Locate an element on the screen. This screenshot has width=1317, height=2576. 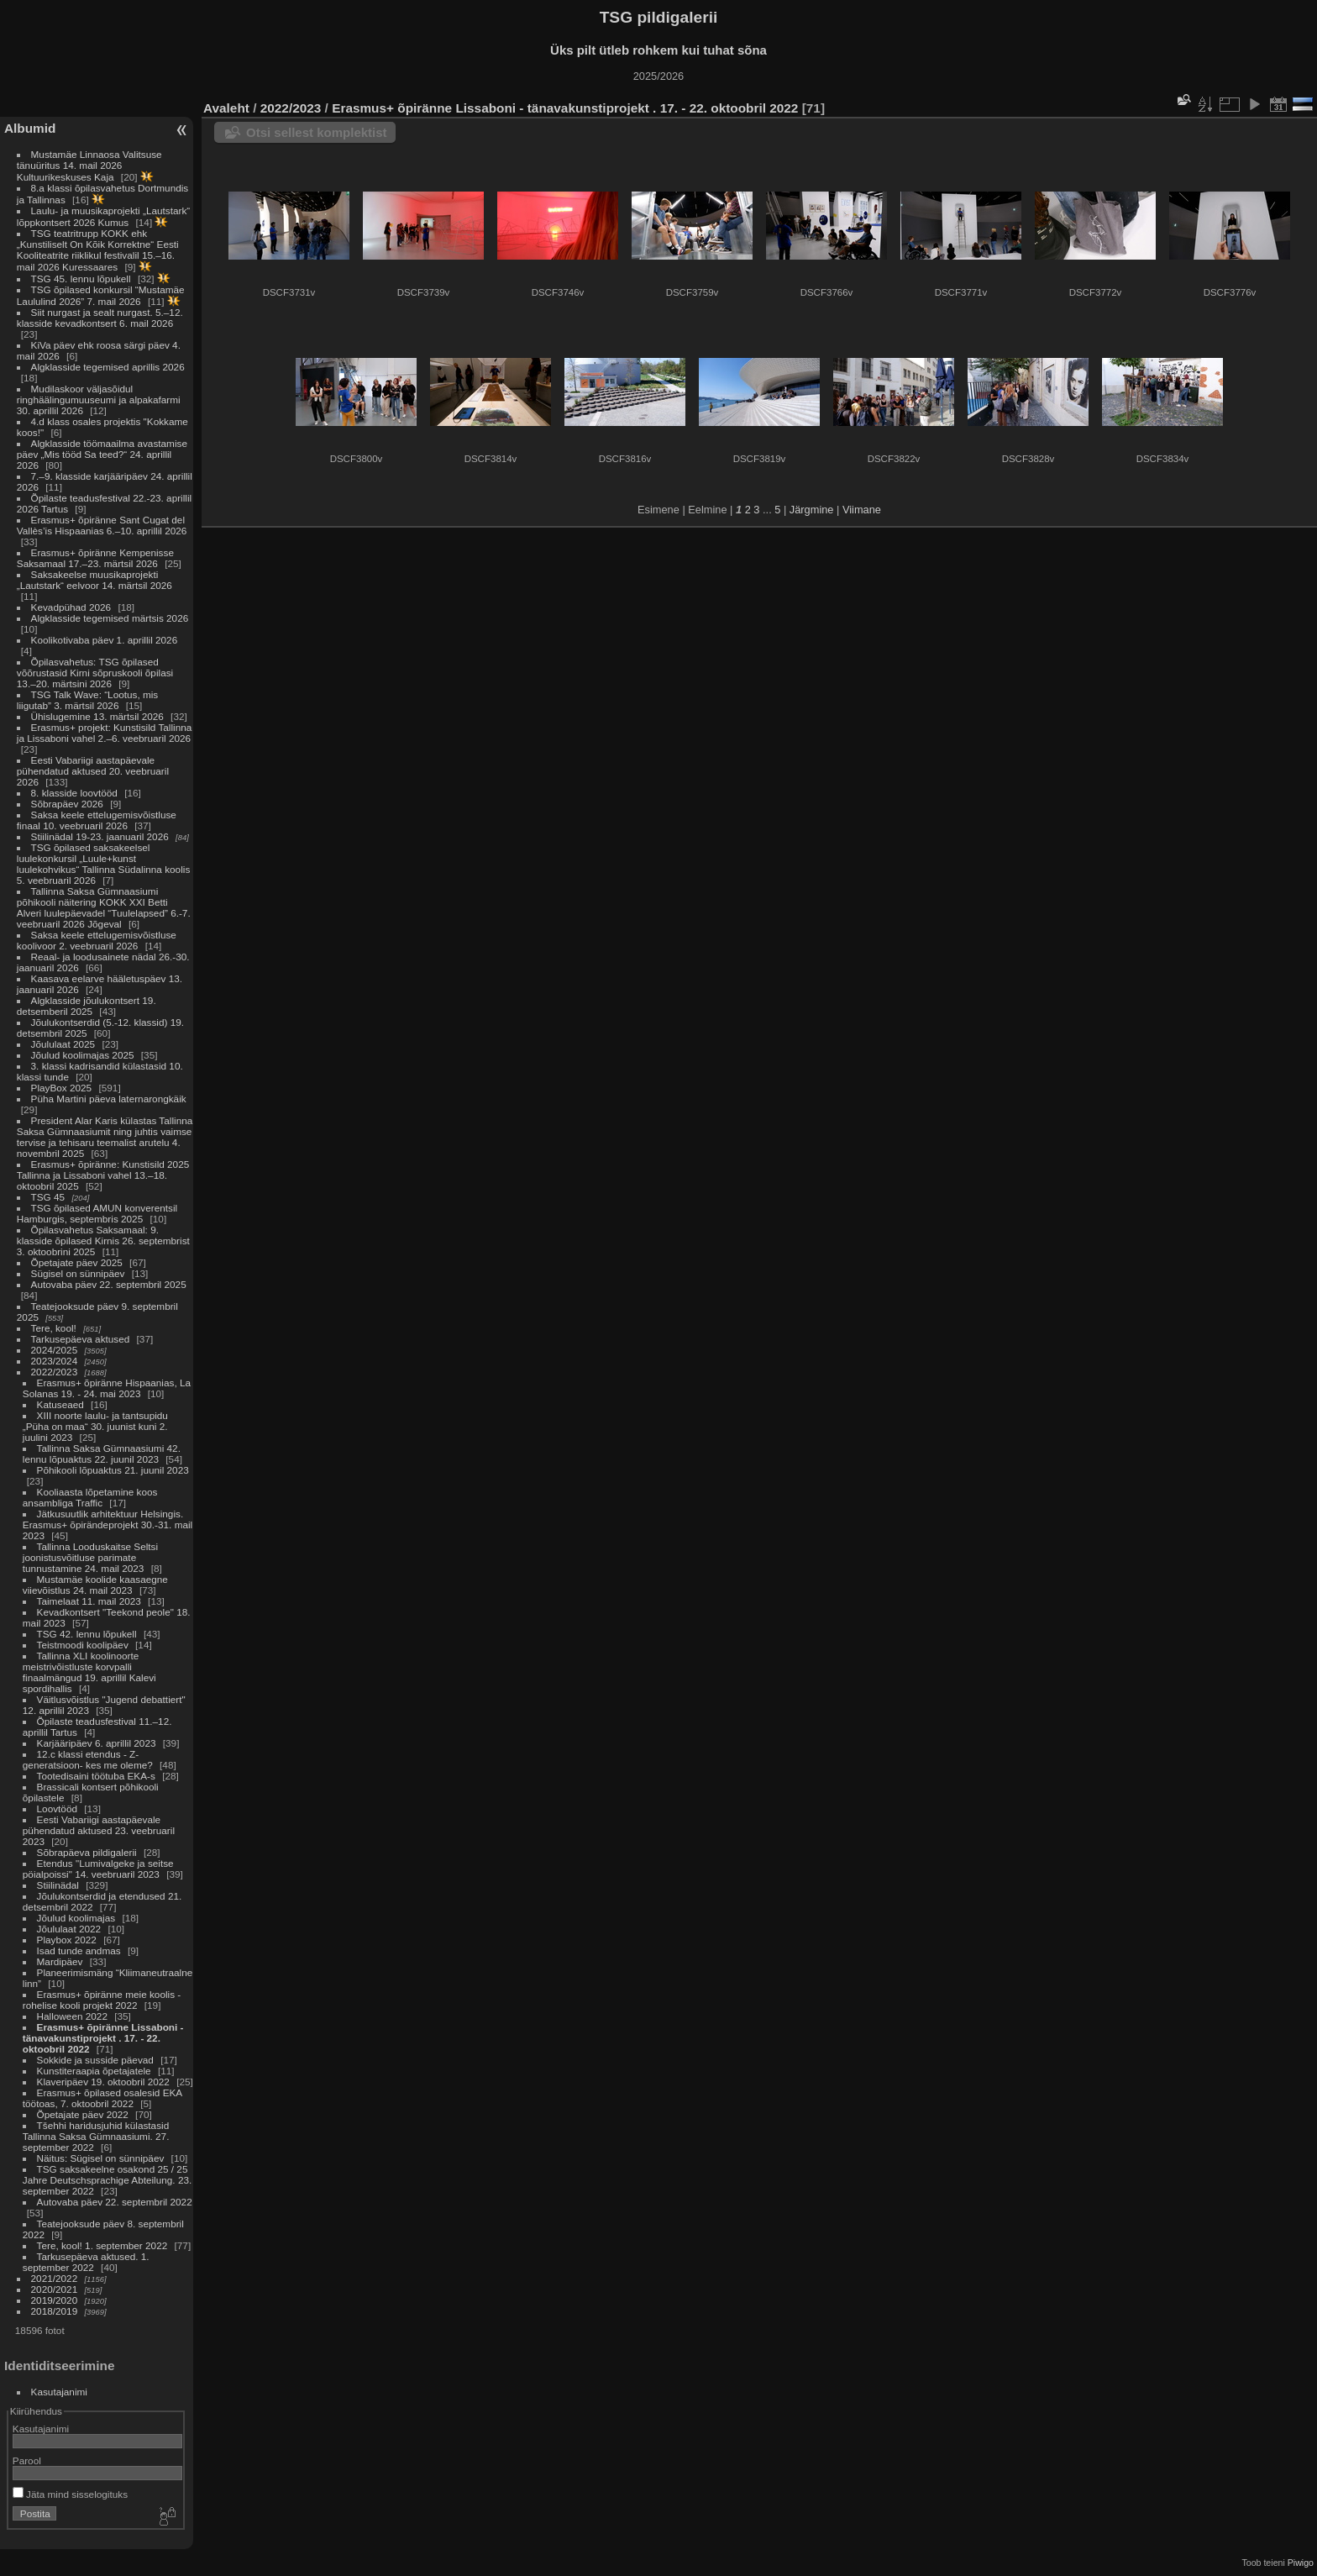
XIII noorte laulu- ja tantsupidu „Püha on maa“ 30. juunist kuni 2. juulini 2023 is located at coordinates (95, 1426).